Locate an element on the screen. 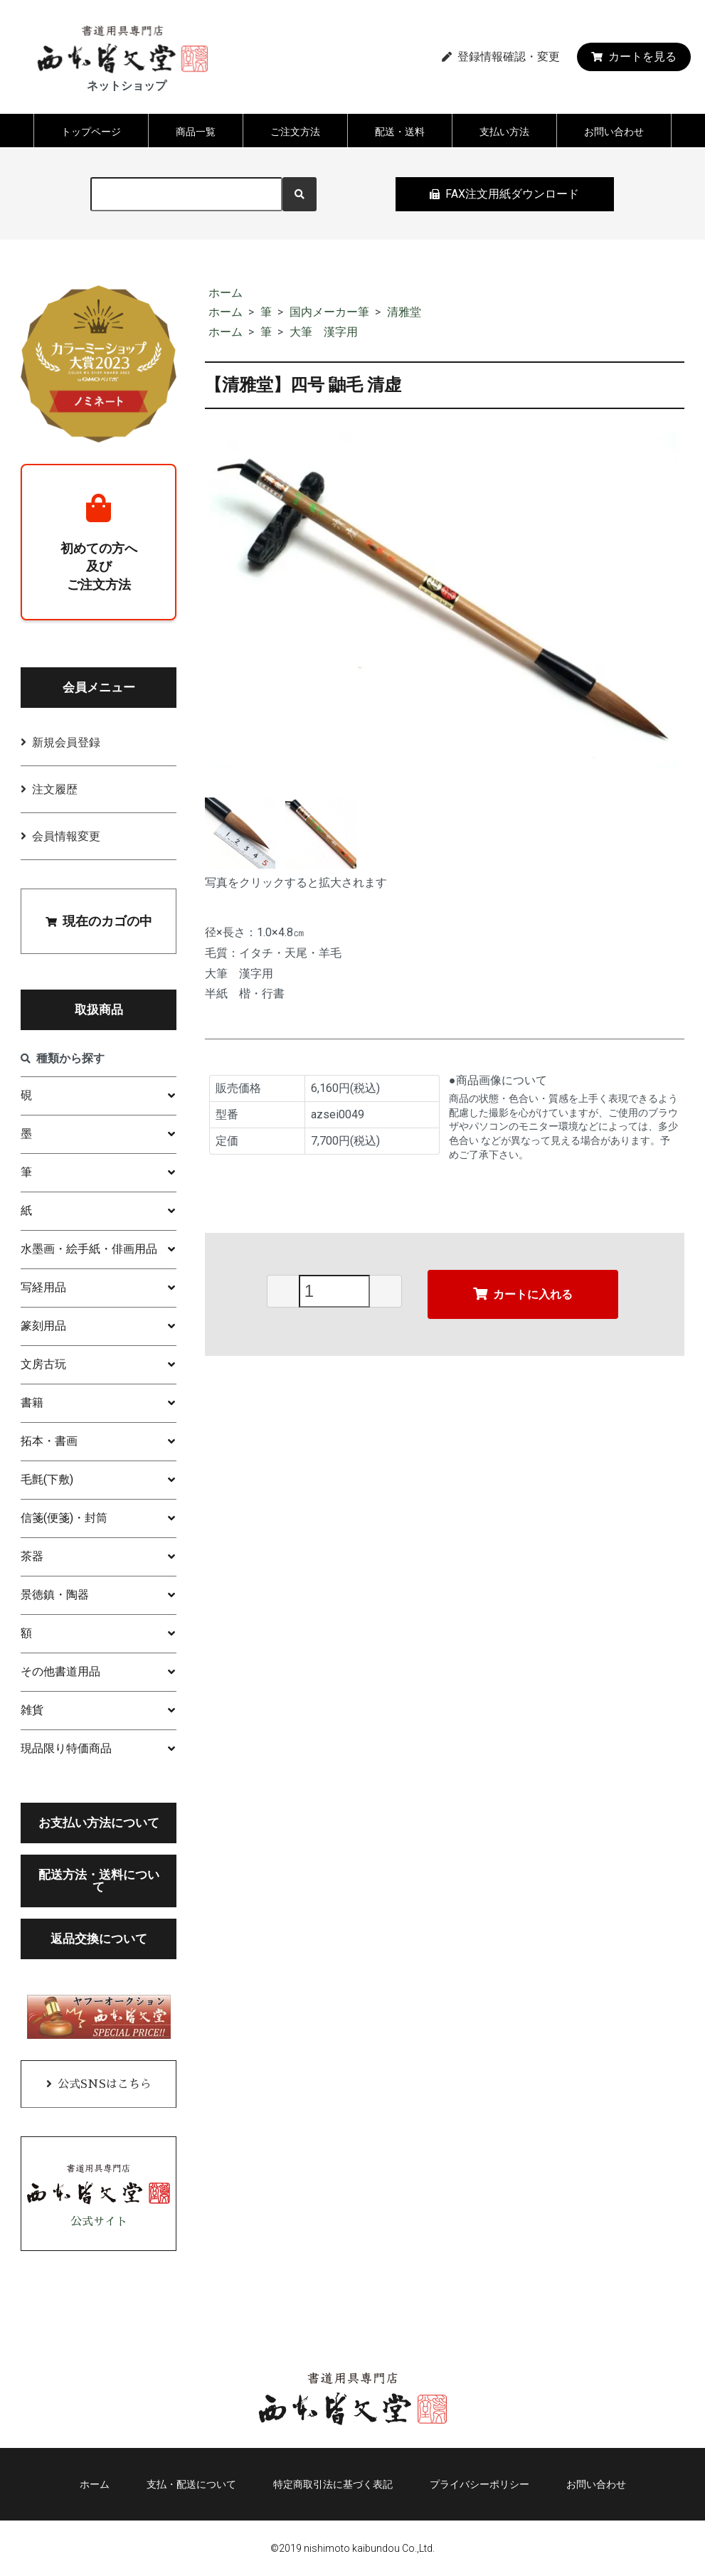 The height and width of the screenshot is (2576, 705). 公式SNSはこちら is located at coordinates (105, 2084).